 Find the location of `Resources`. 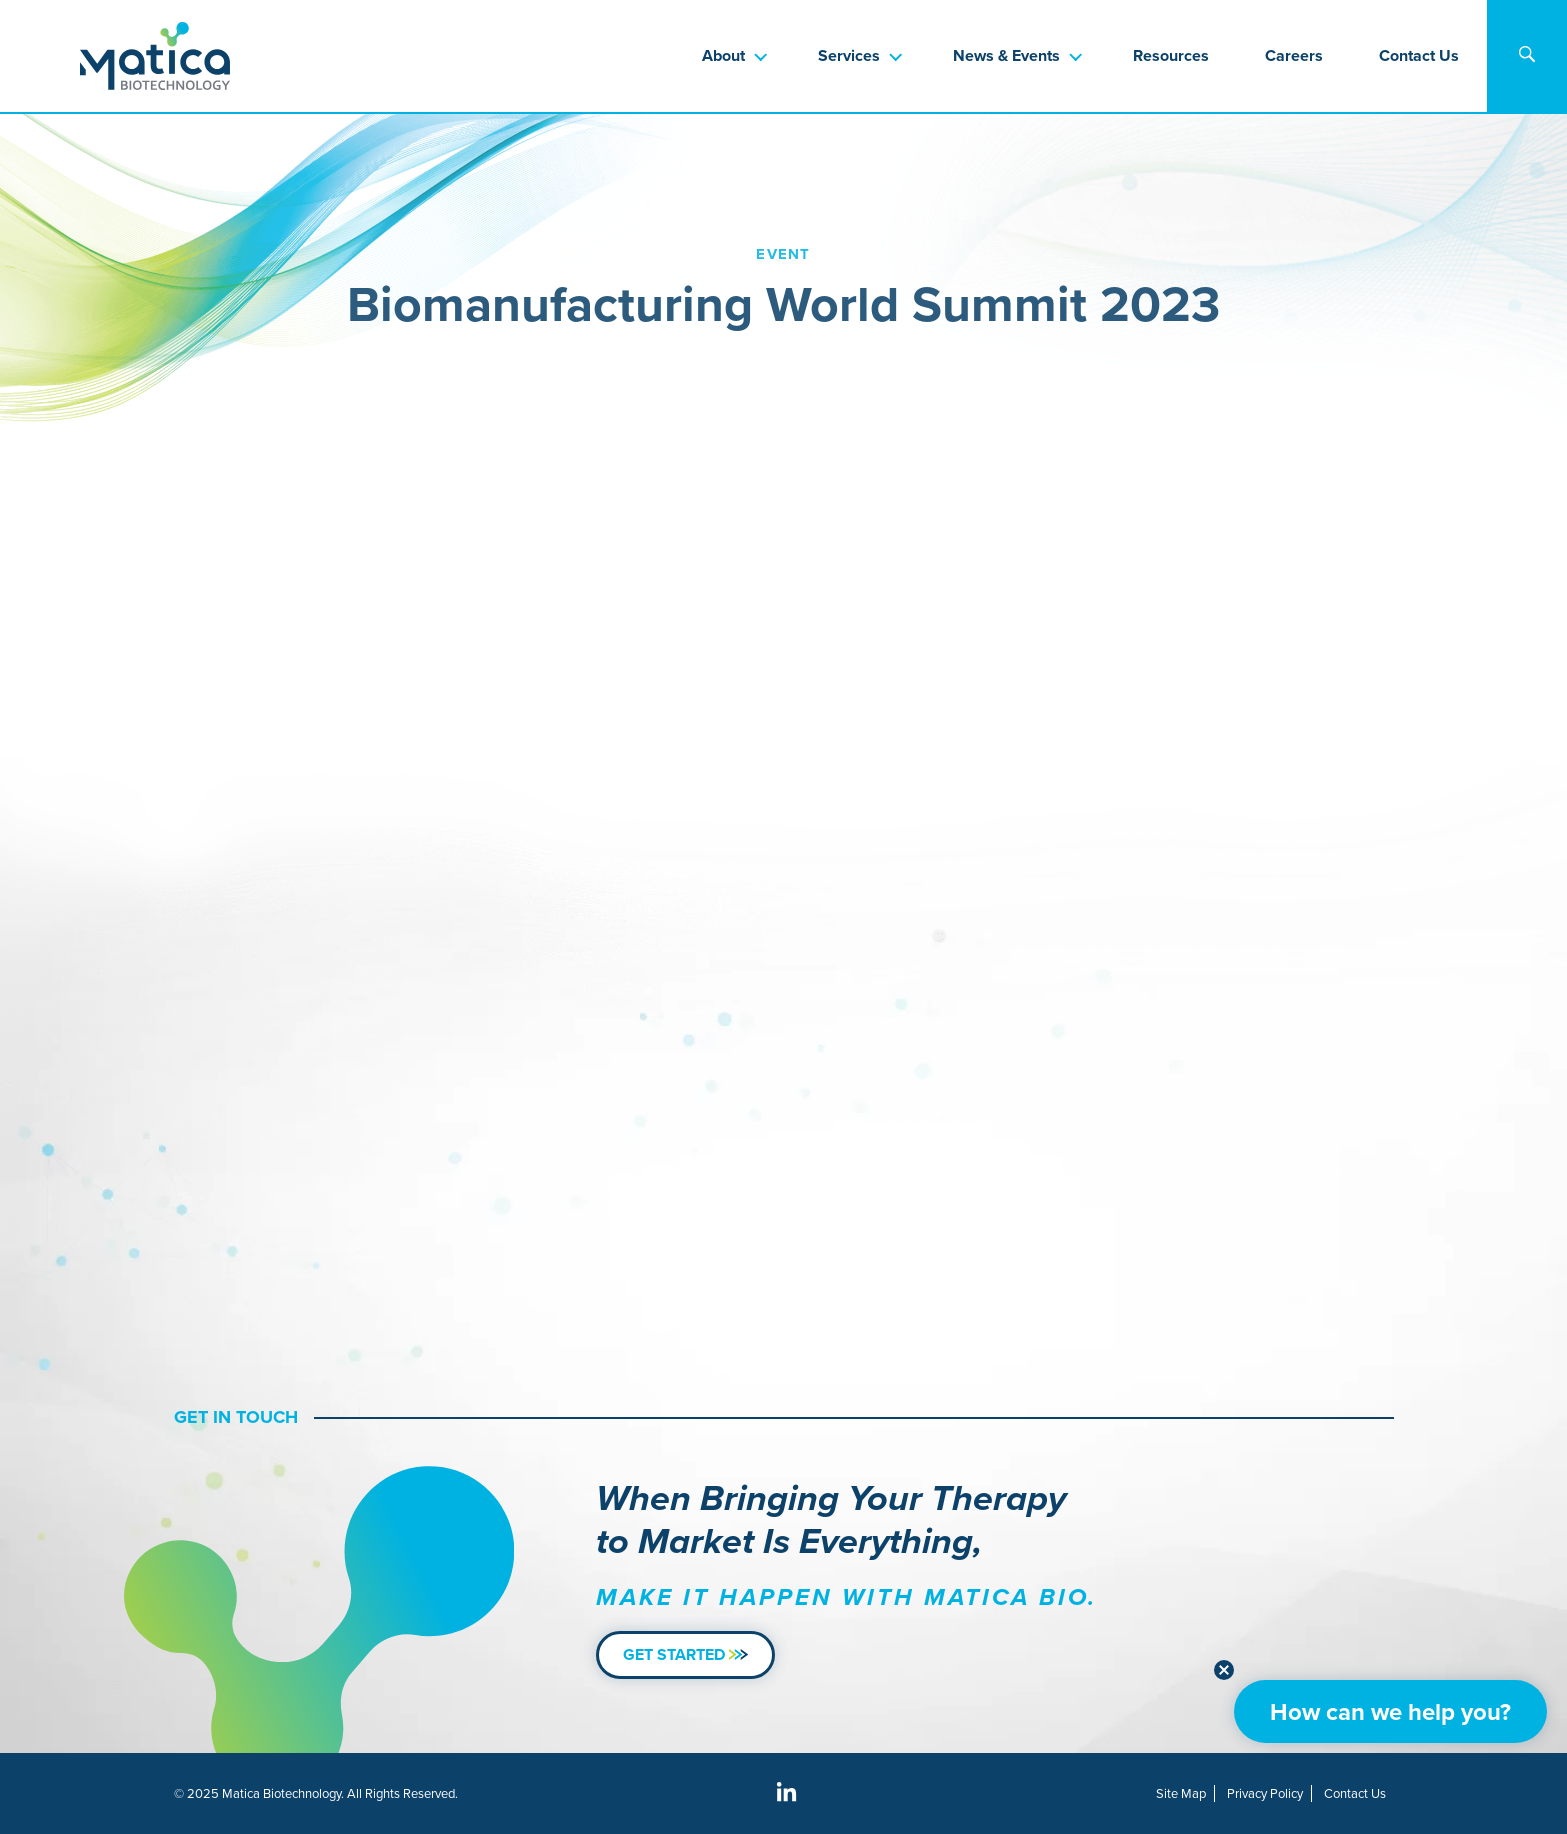

Resources is located at coordinates (1171, 55).